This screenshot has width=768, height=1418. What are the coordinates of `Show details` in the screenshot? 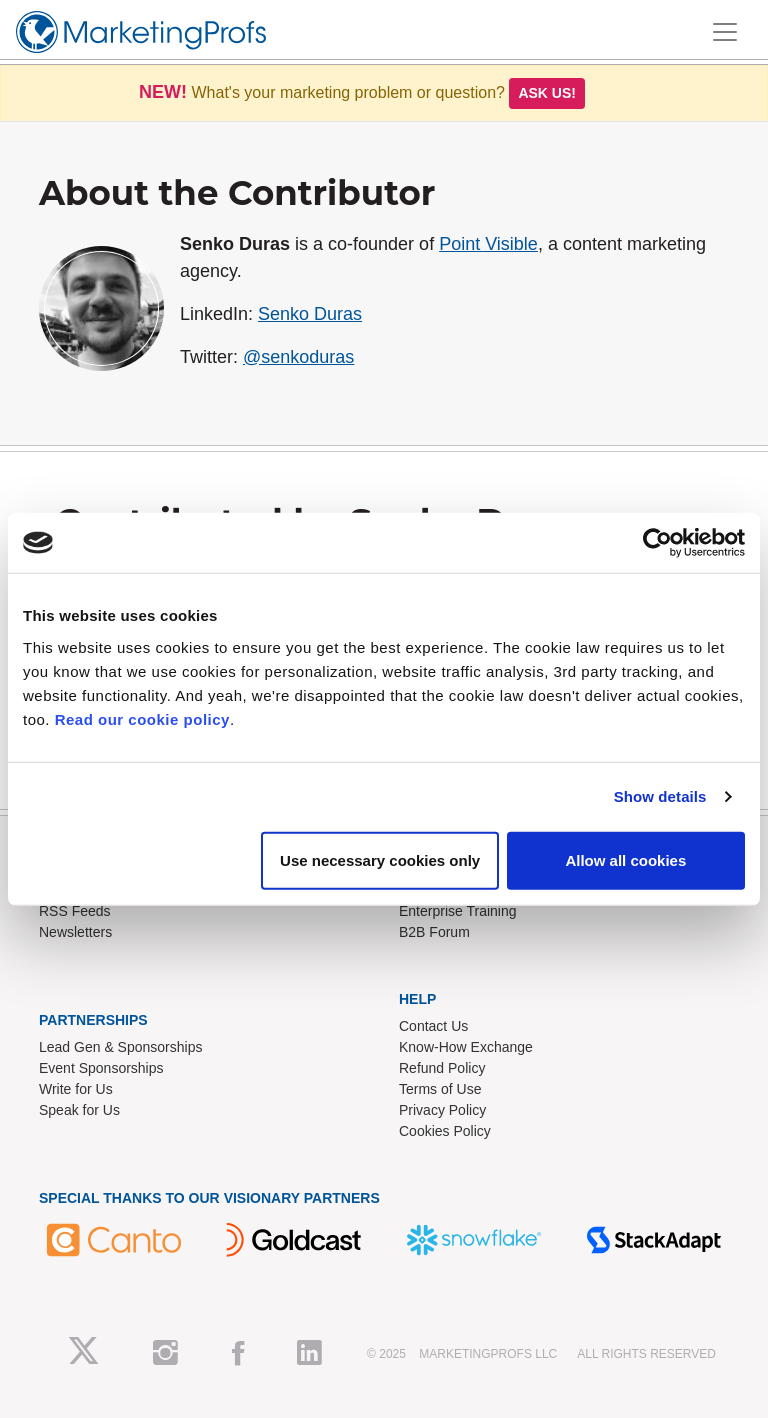 It's located at (660, 796).